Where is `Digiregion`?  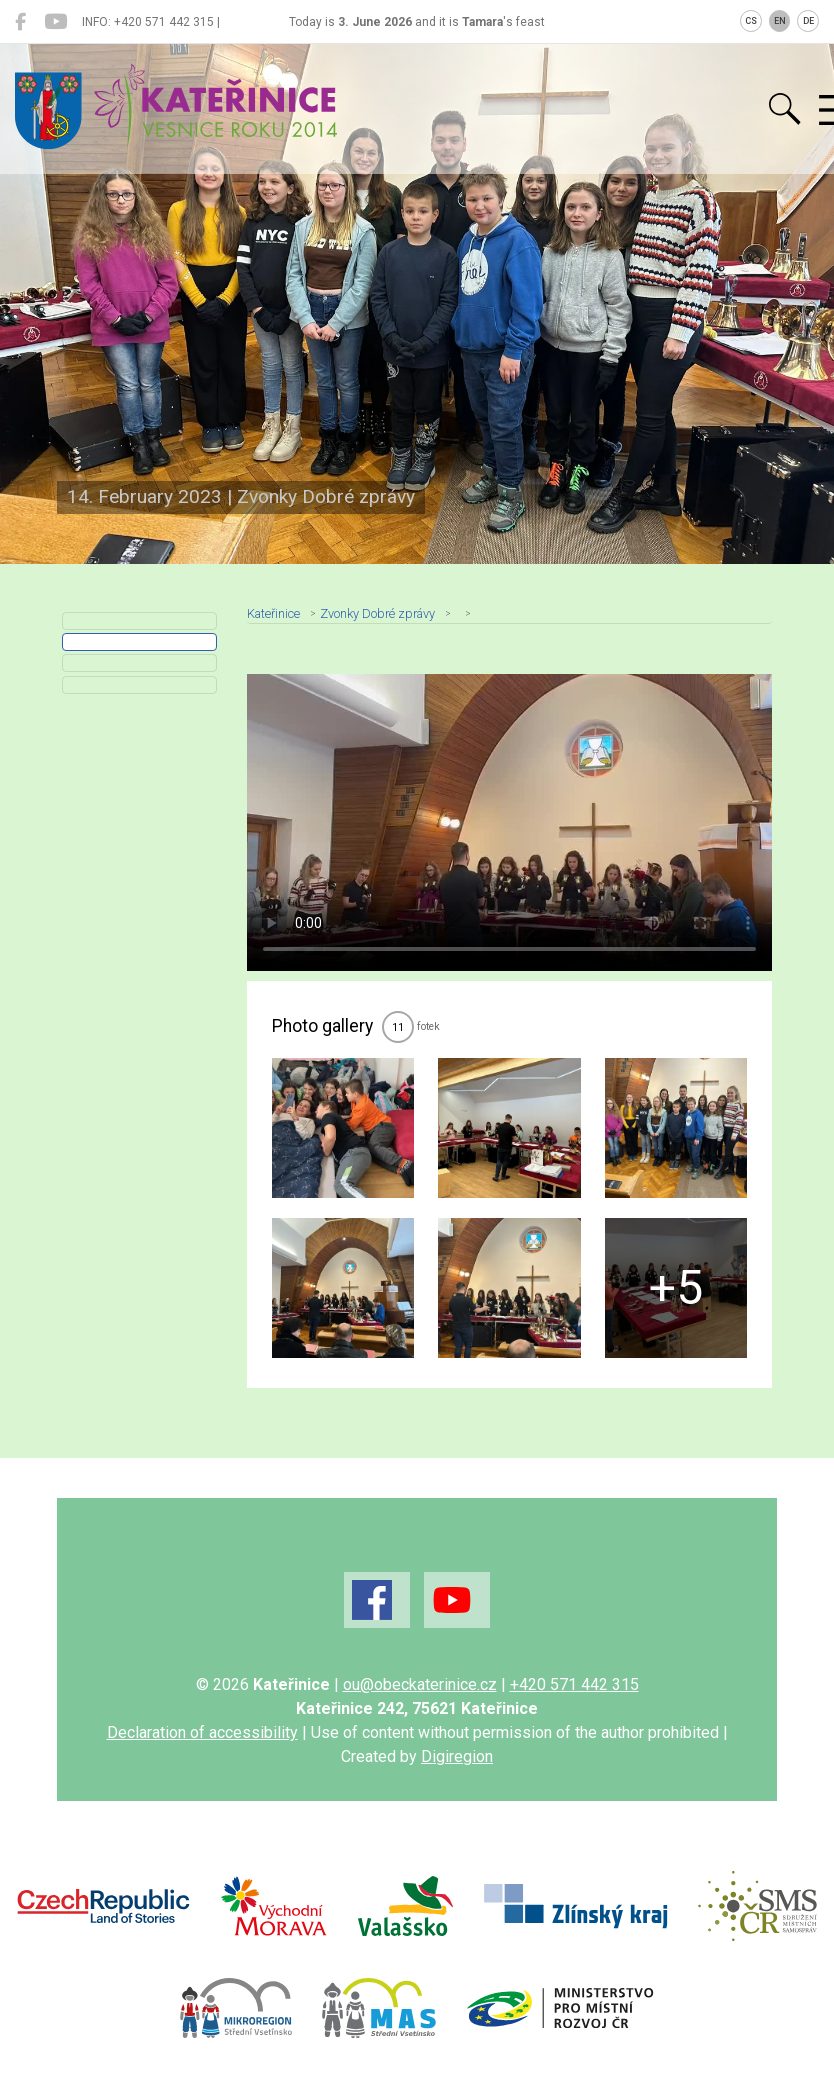 Digiregion is located at coordinates (457, 1756).